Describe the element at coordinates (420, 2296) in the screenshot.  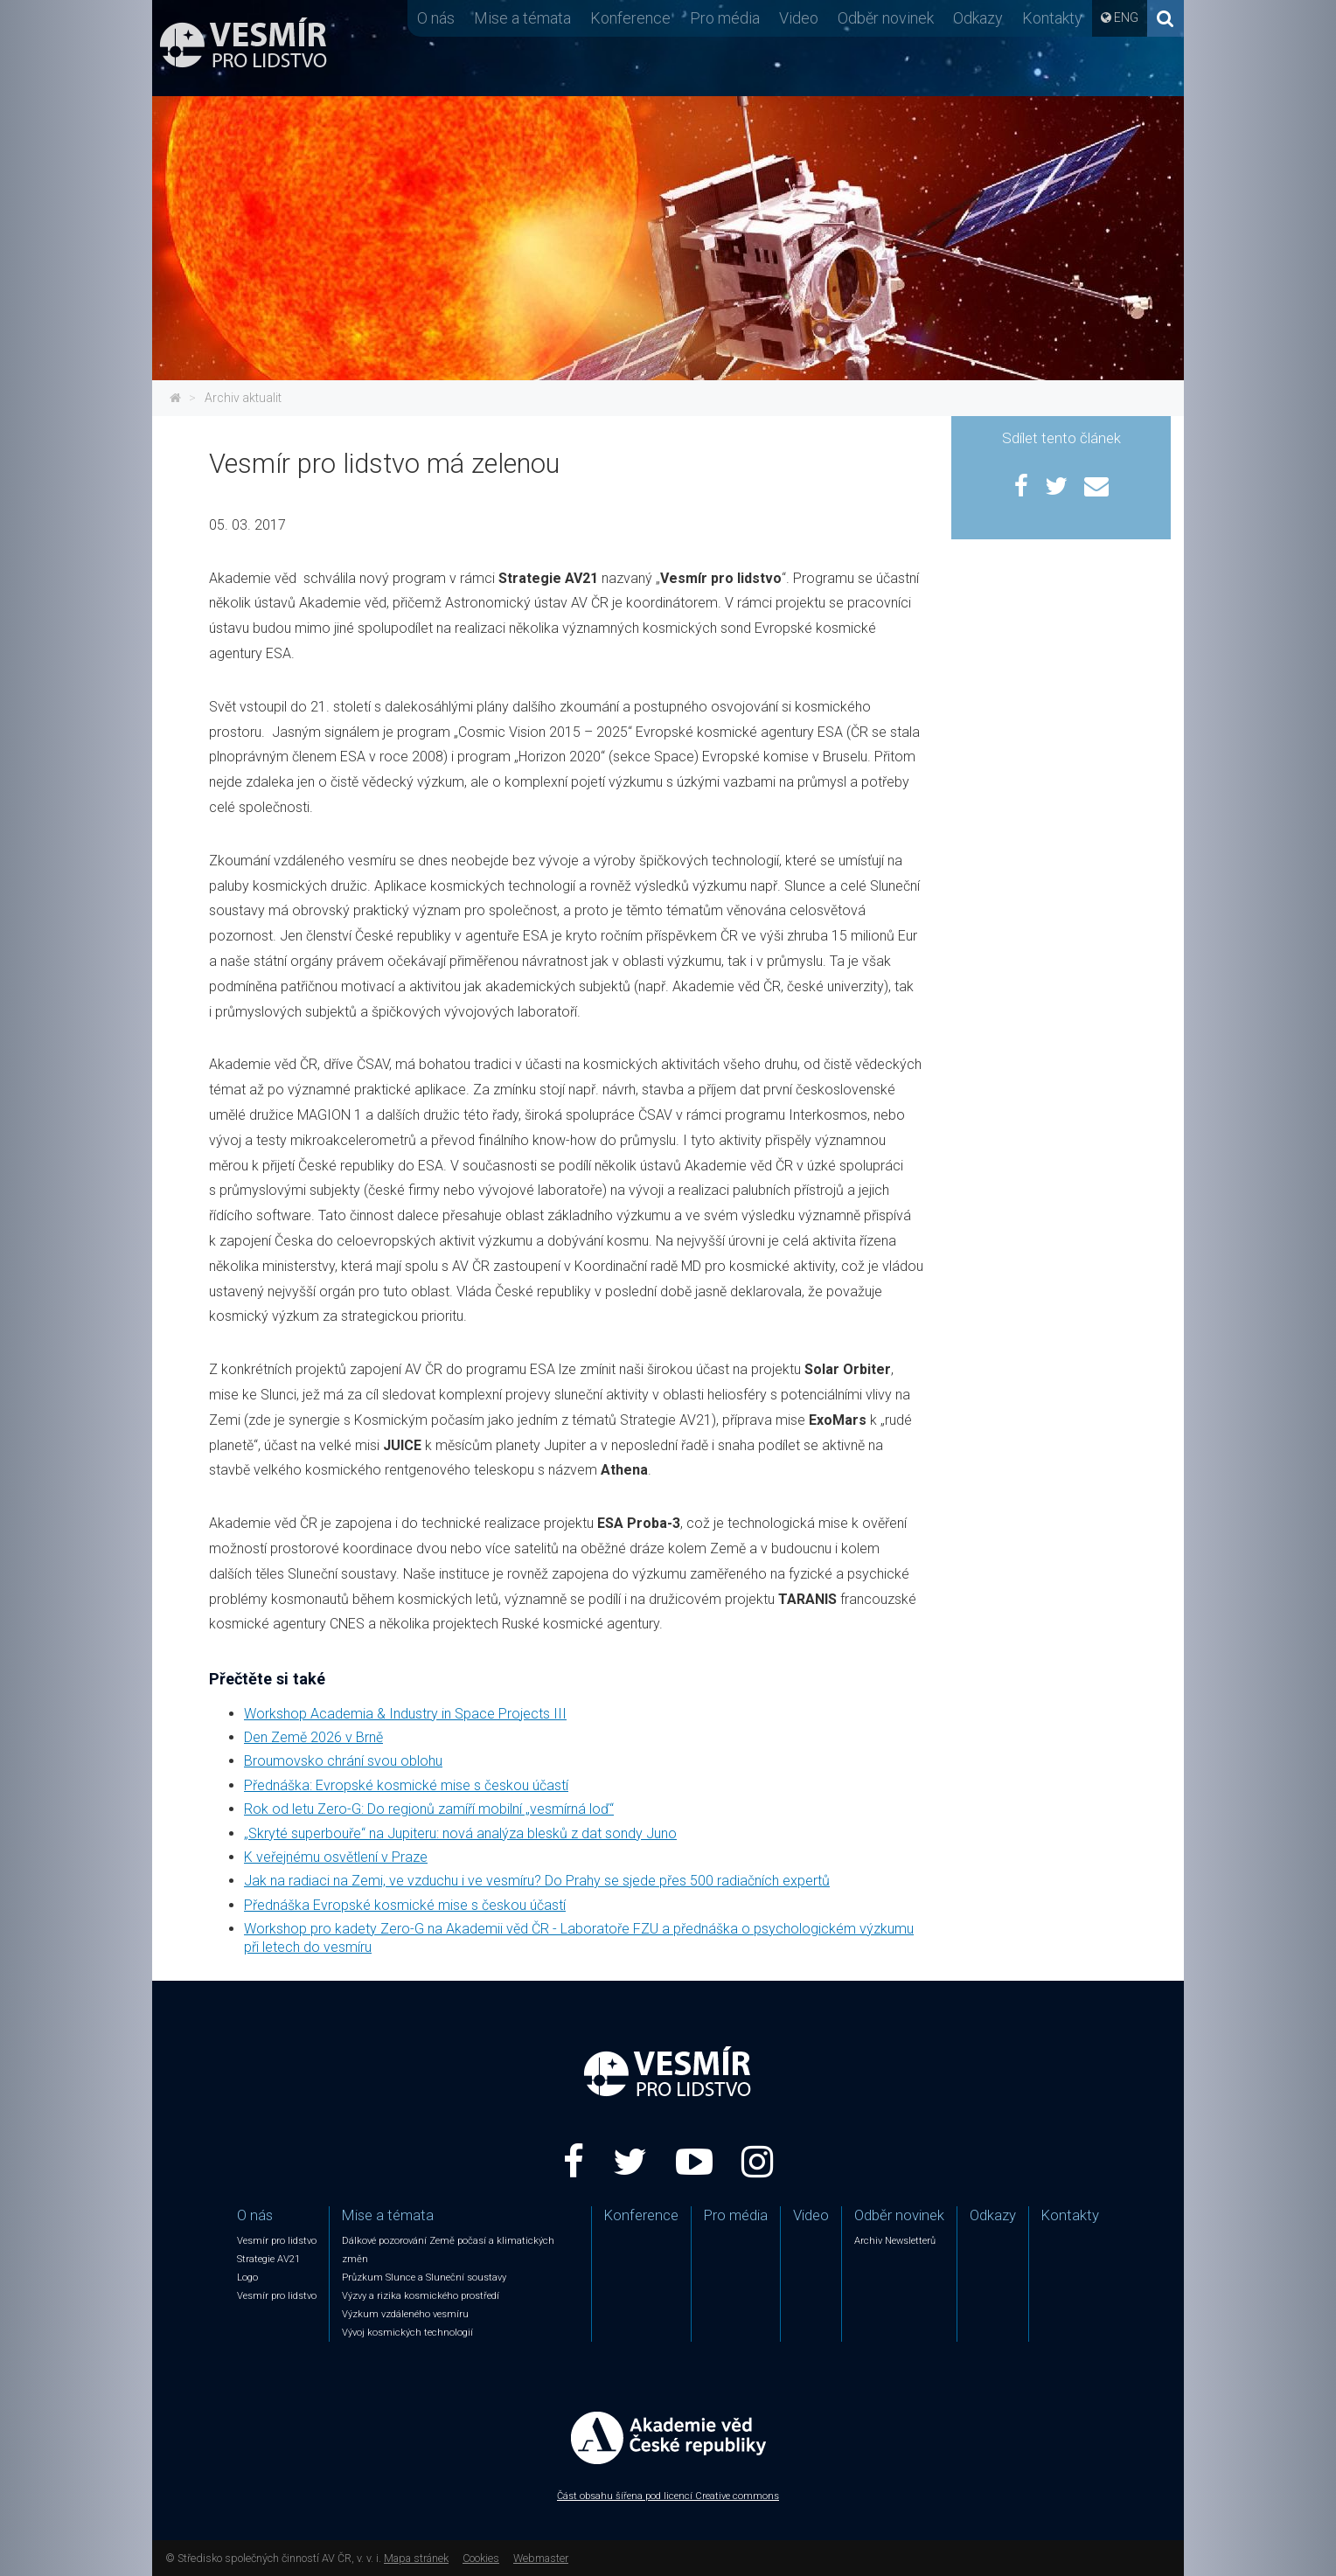
I see `Výzvy a rizika kosmického prostředí` at that location.